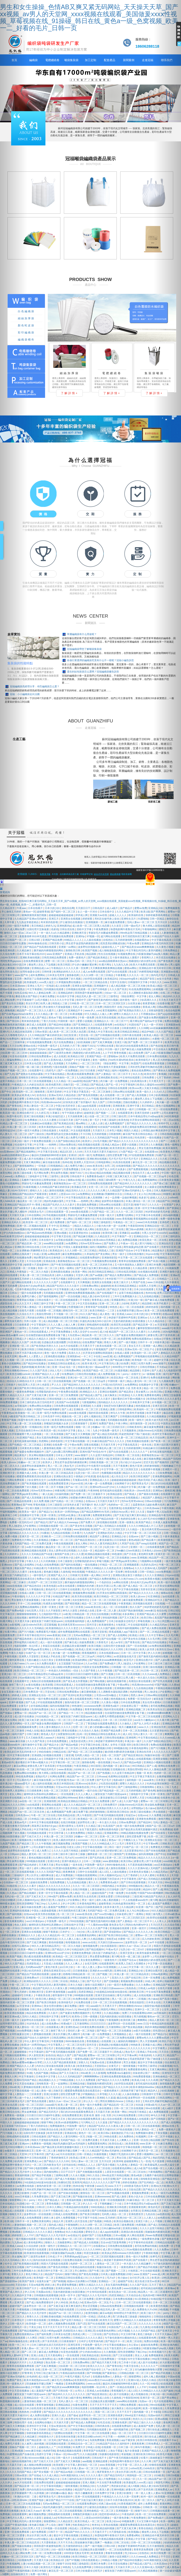 The height and width of the screenshot is (2576, 181). What do you see at coordinates (81, 1038) in the screenshot?
I see `女同黄文` at bounding box center [81, 1038].